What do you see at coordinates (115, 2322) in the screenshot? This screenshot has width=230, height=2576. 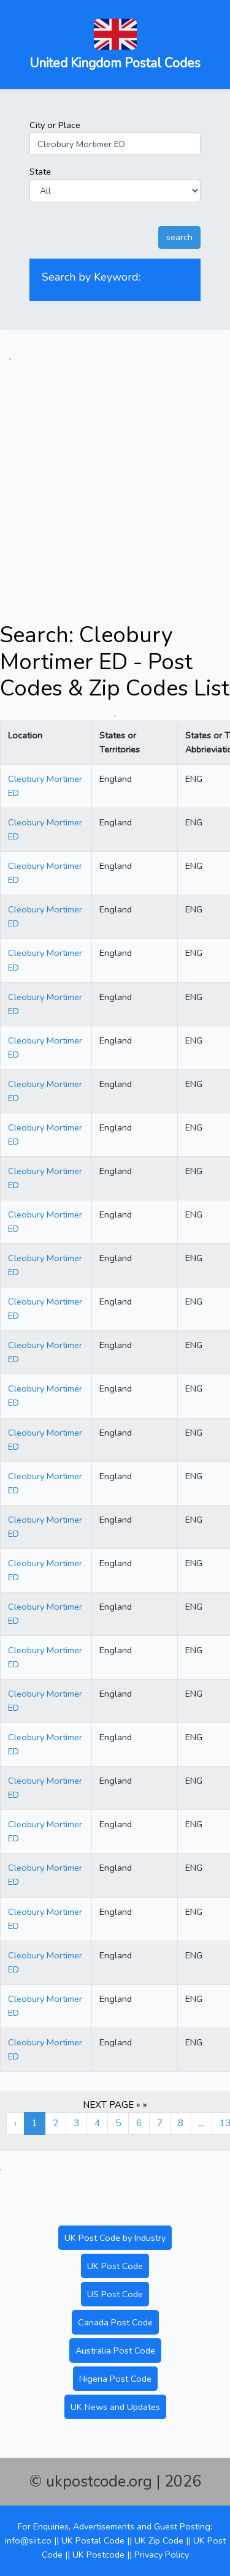 I see `Canada Post Code` at bounding box center [115, 2322].